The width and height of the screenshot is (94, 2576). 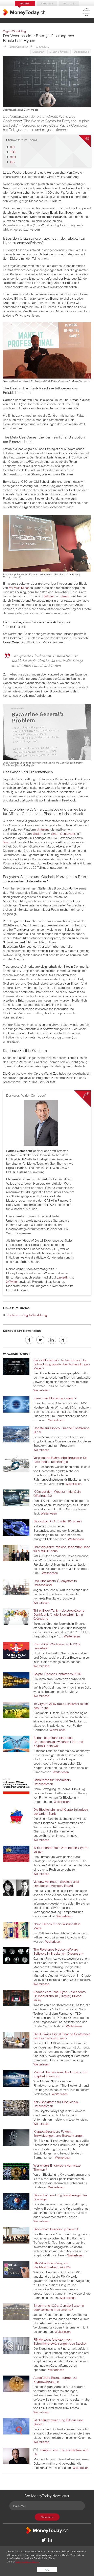 I want to click on Iso 20022, so click(x=69, y=3).